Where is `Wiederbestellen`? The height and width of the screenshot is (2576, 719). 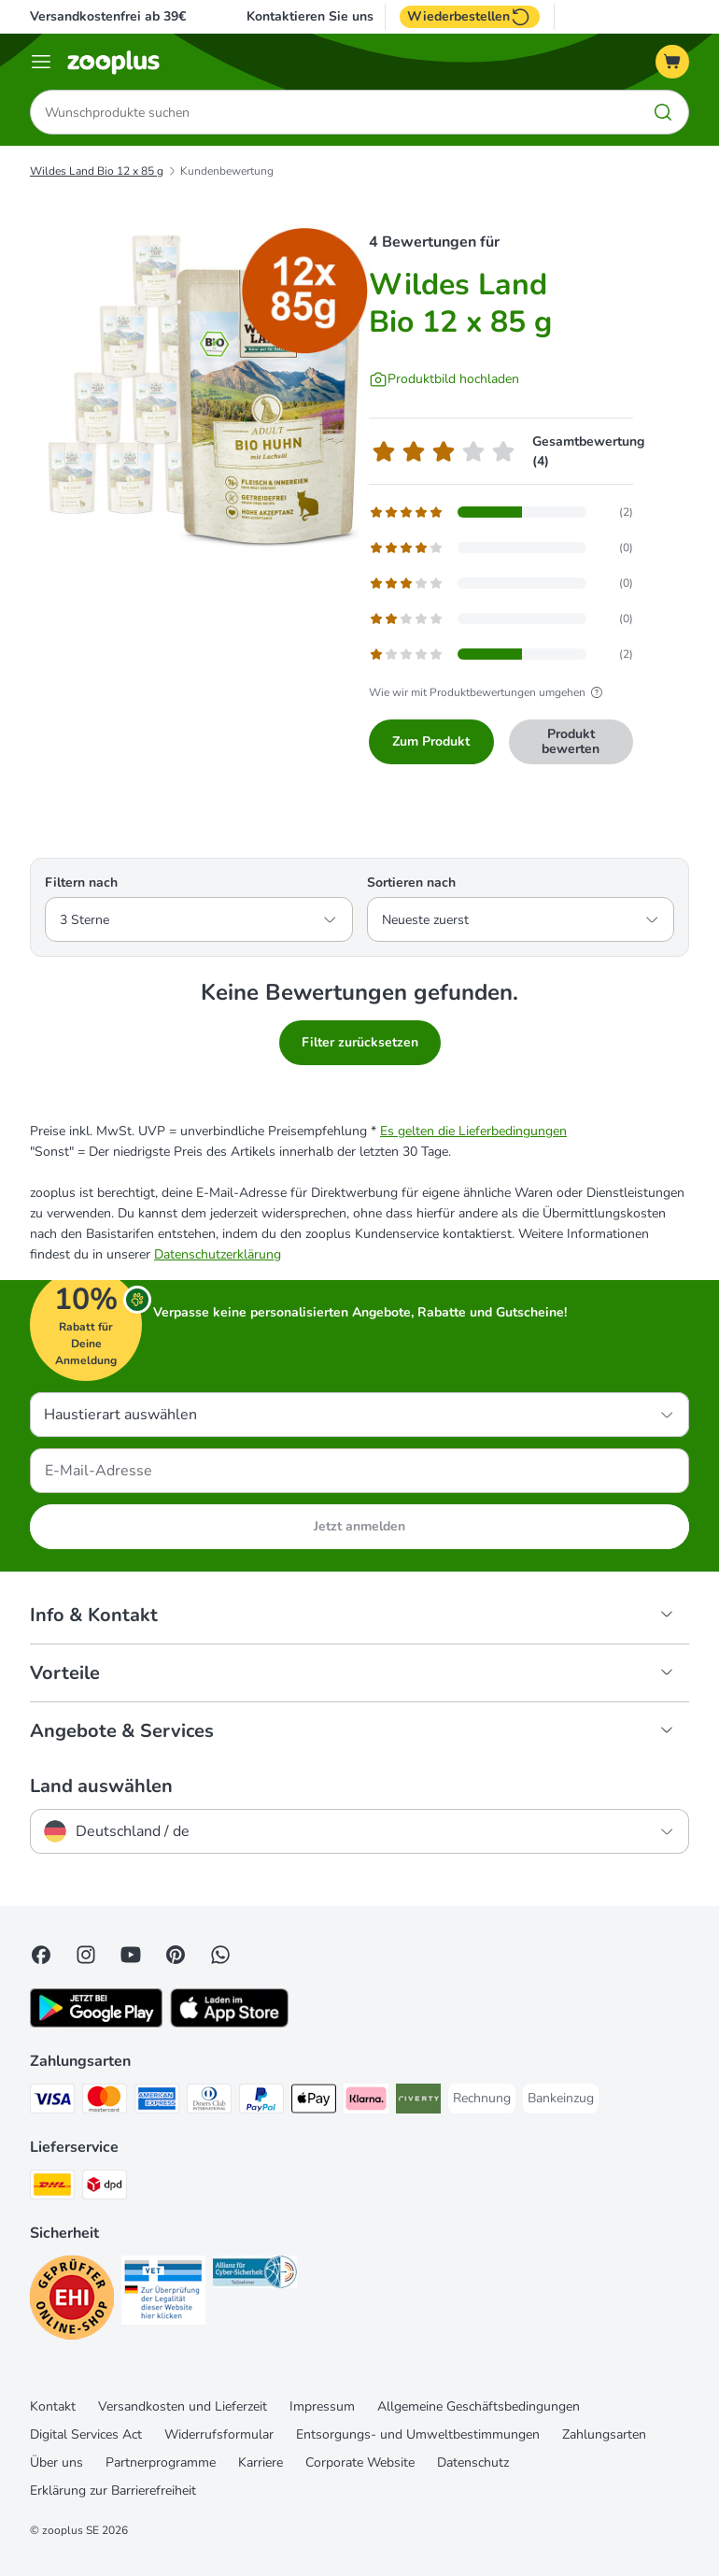 Wiederbestellen is located at coordinates (469, 17).